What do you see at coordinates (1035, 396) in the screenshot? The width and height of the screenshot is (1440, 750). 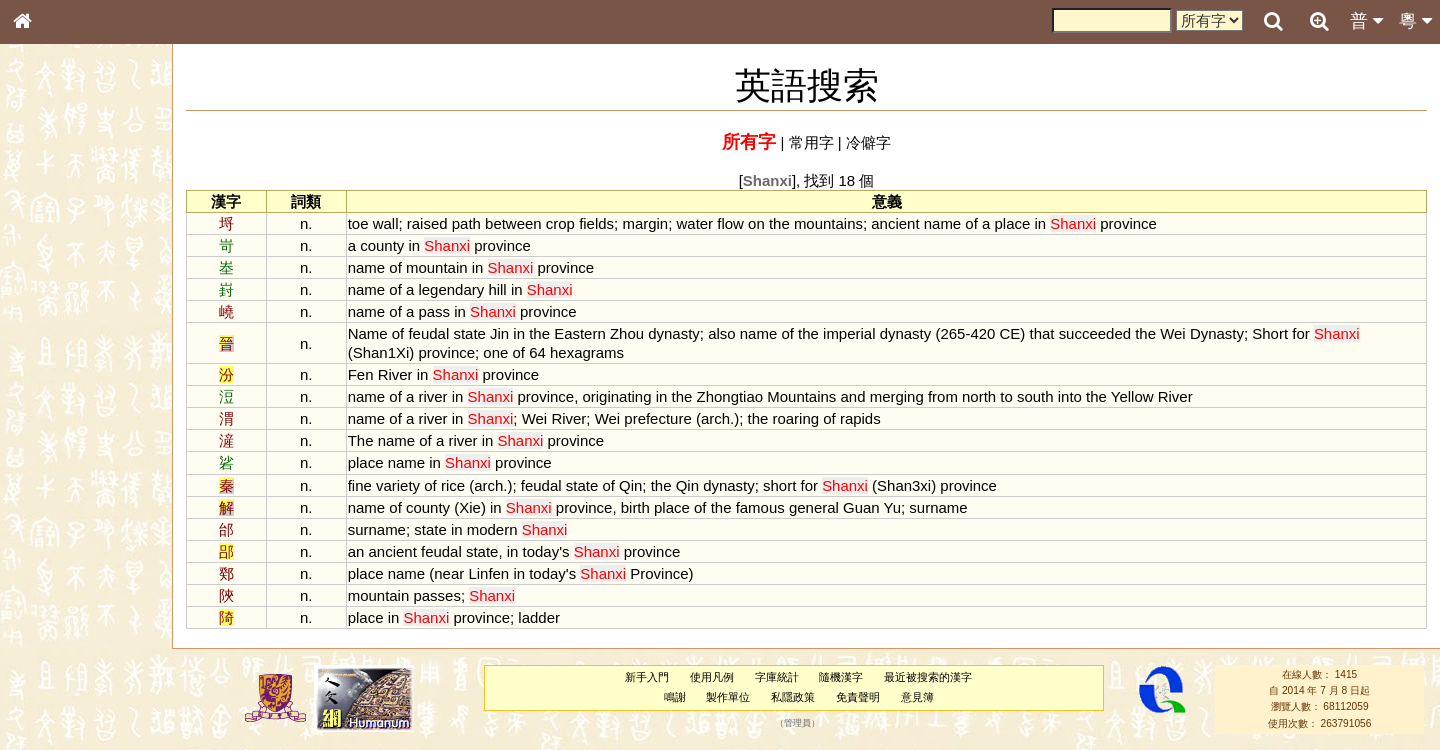 I see `south` at bounding box center [1035, 396].